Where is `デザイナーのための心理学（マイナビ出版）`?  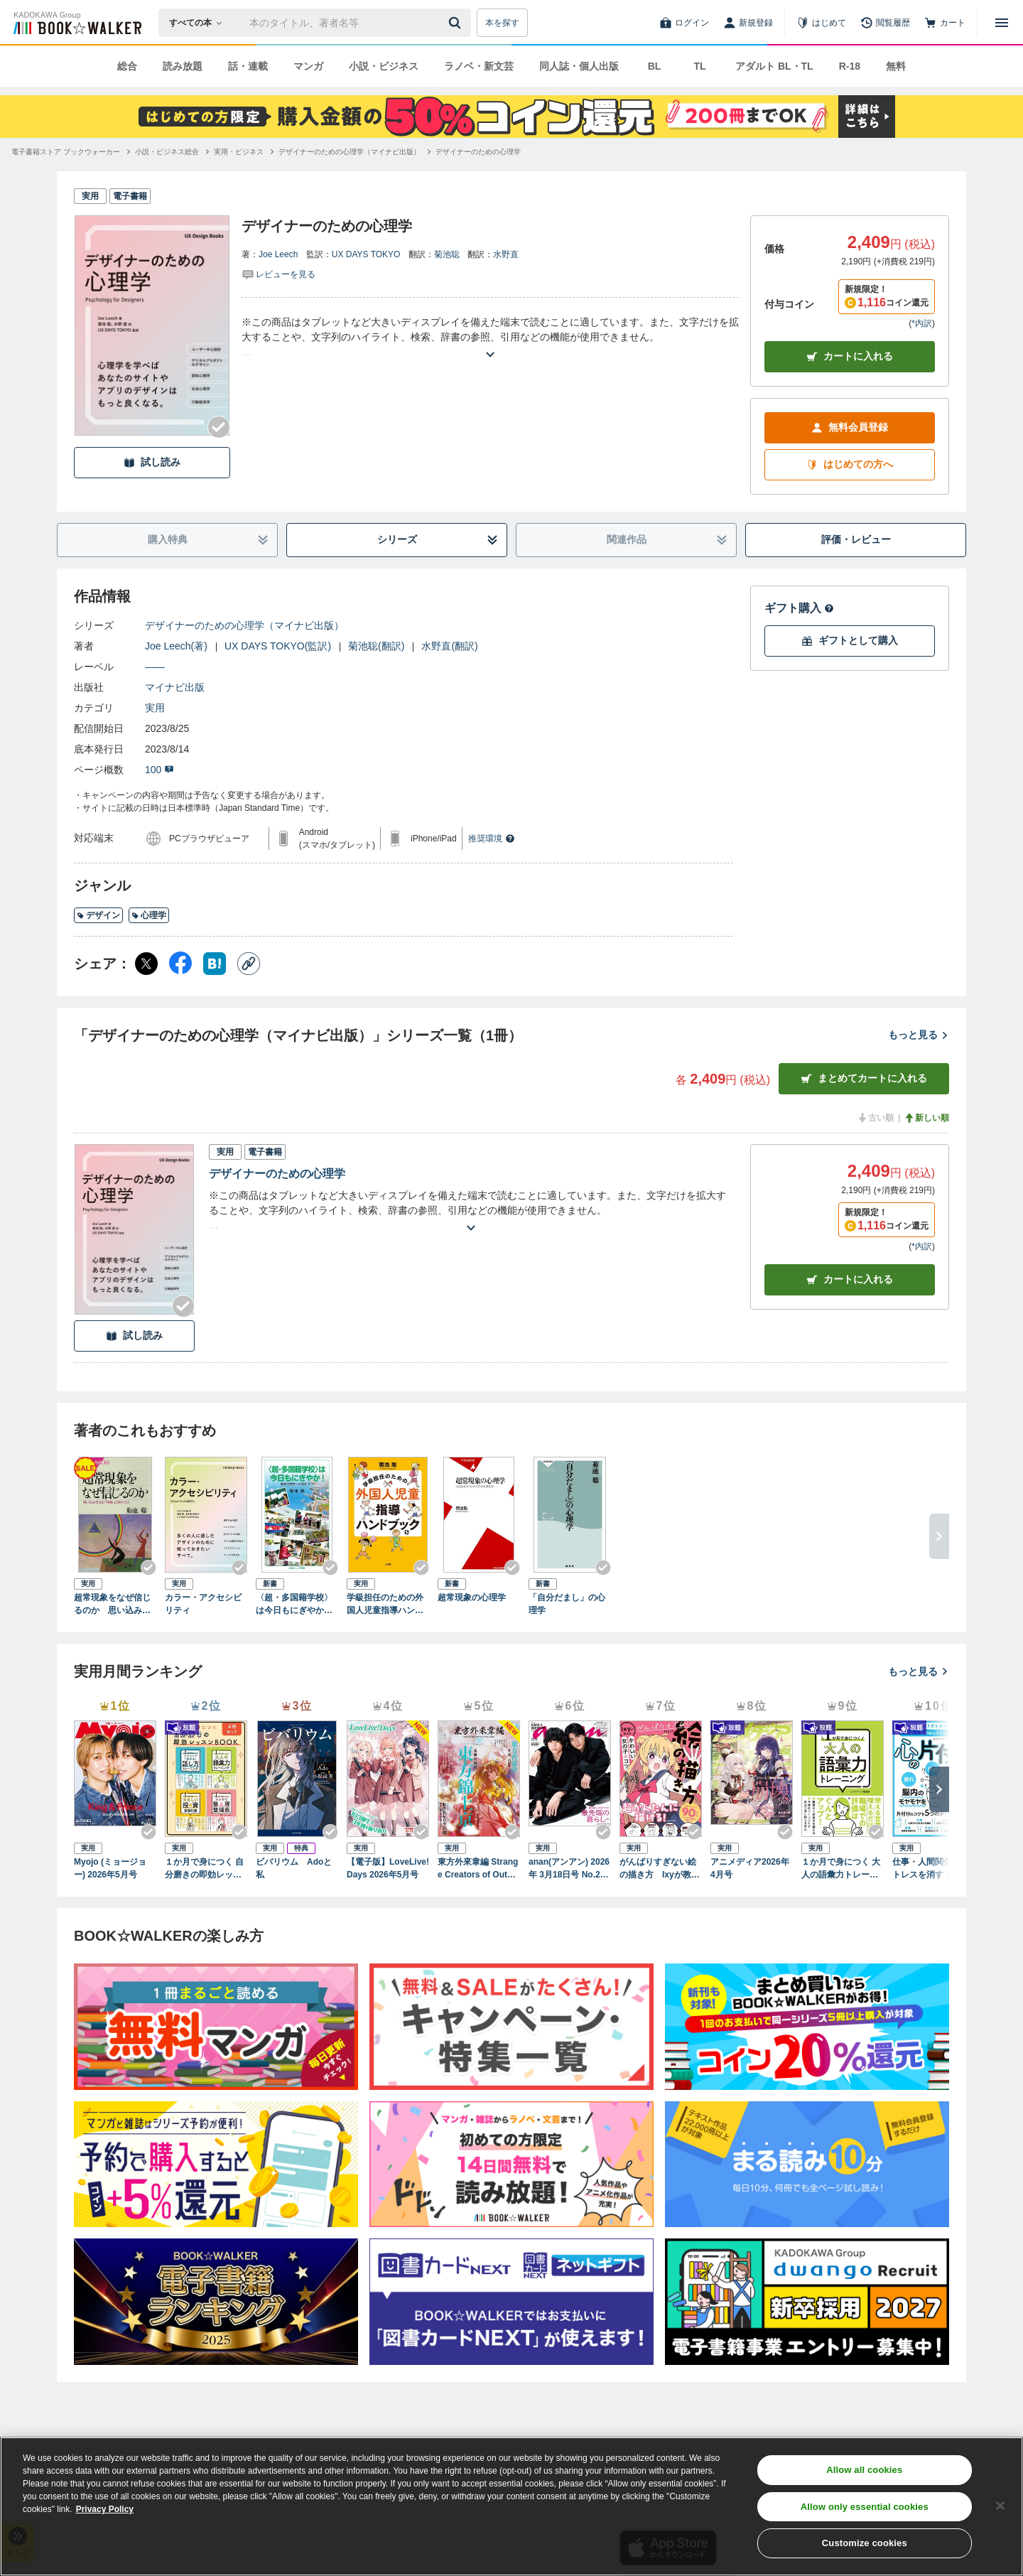 デザイナーのための心理学（マイナビ出版） is located at coordinates (244, 625).